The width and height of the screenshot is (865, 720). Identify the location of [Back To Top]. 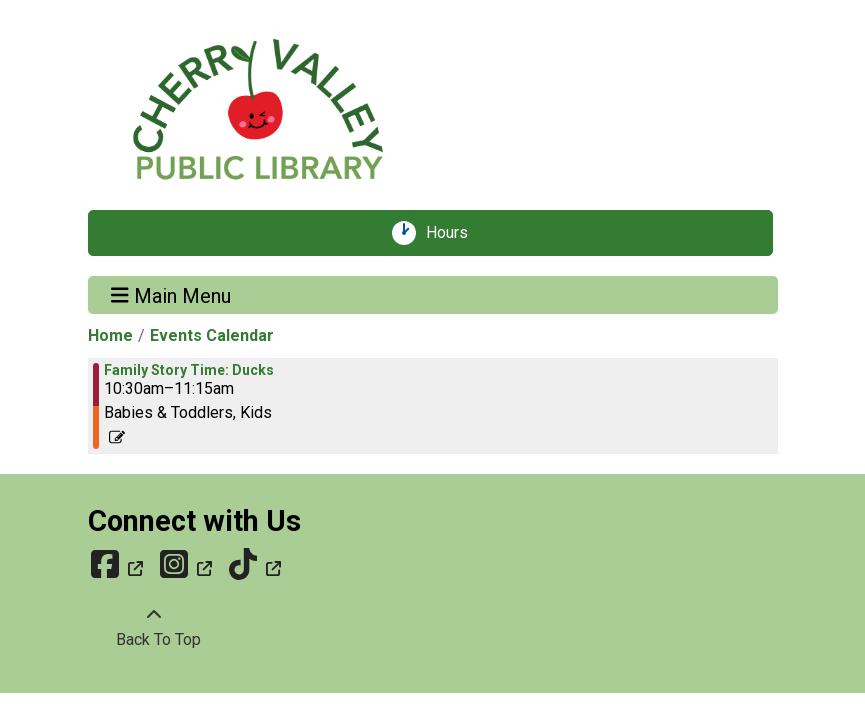
(154, 628).